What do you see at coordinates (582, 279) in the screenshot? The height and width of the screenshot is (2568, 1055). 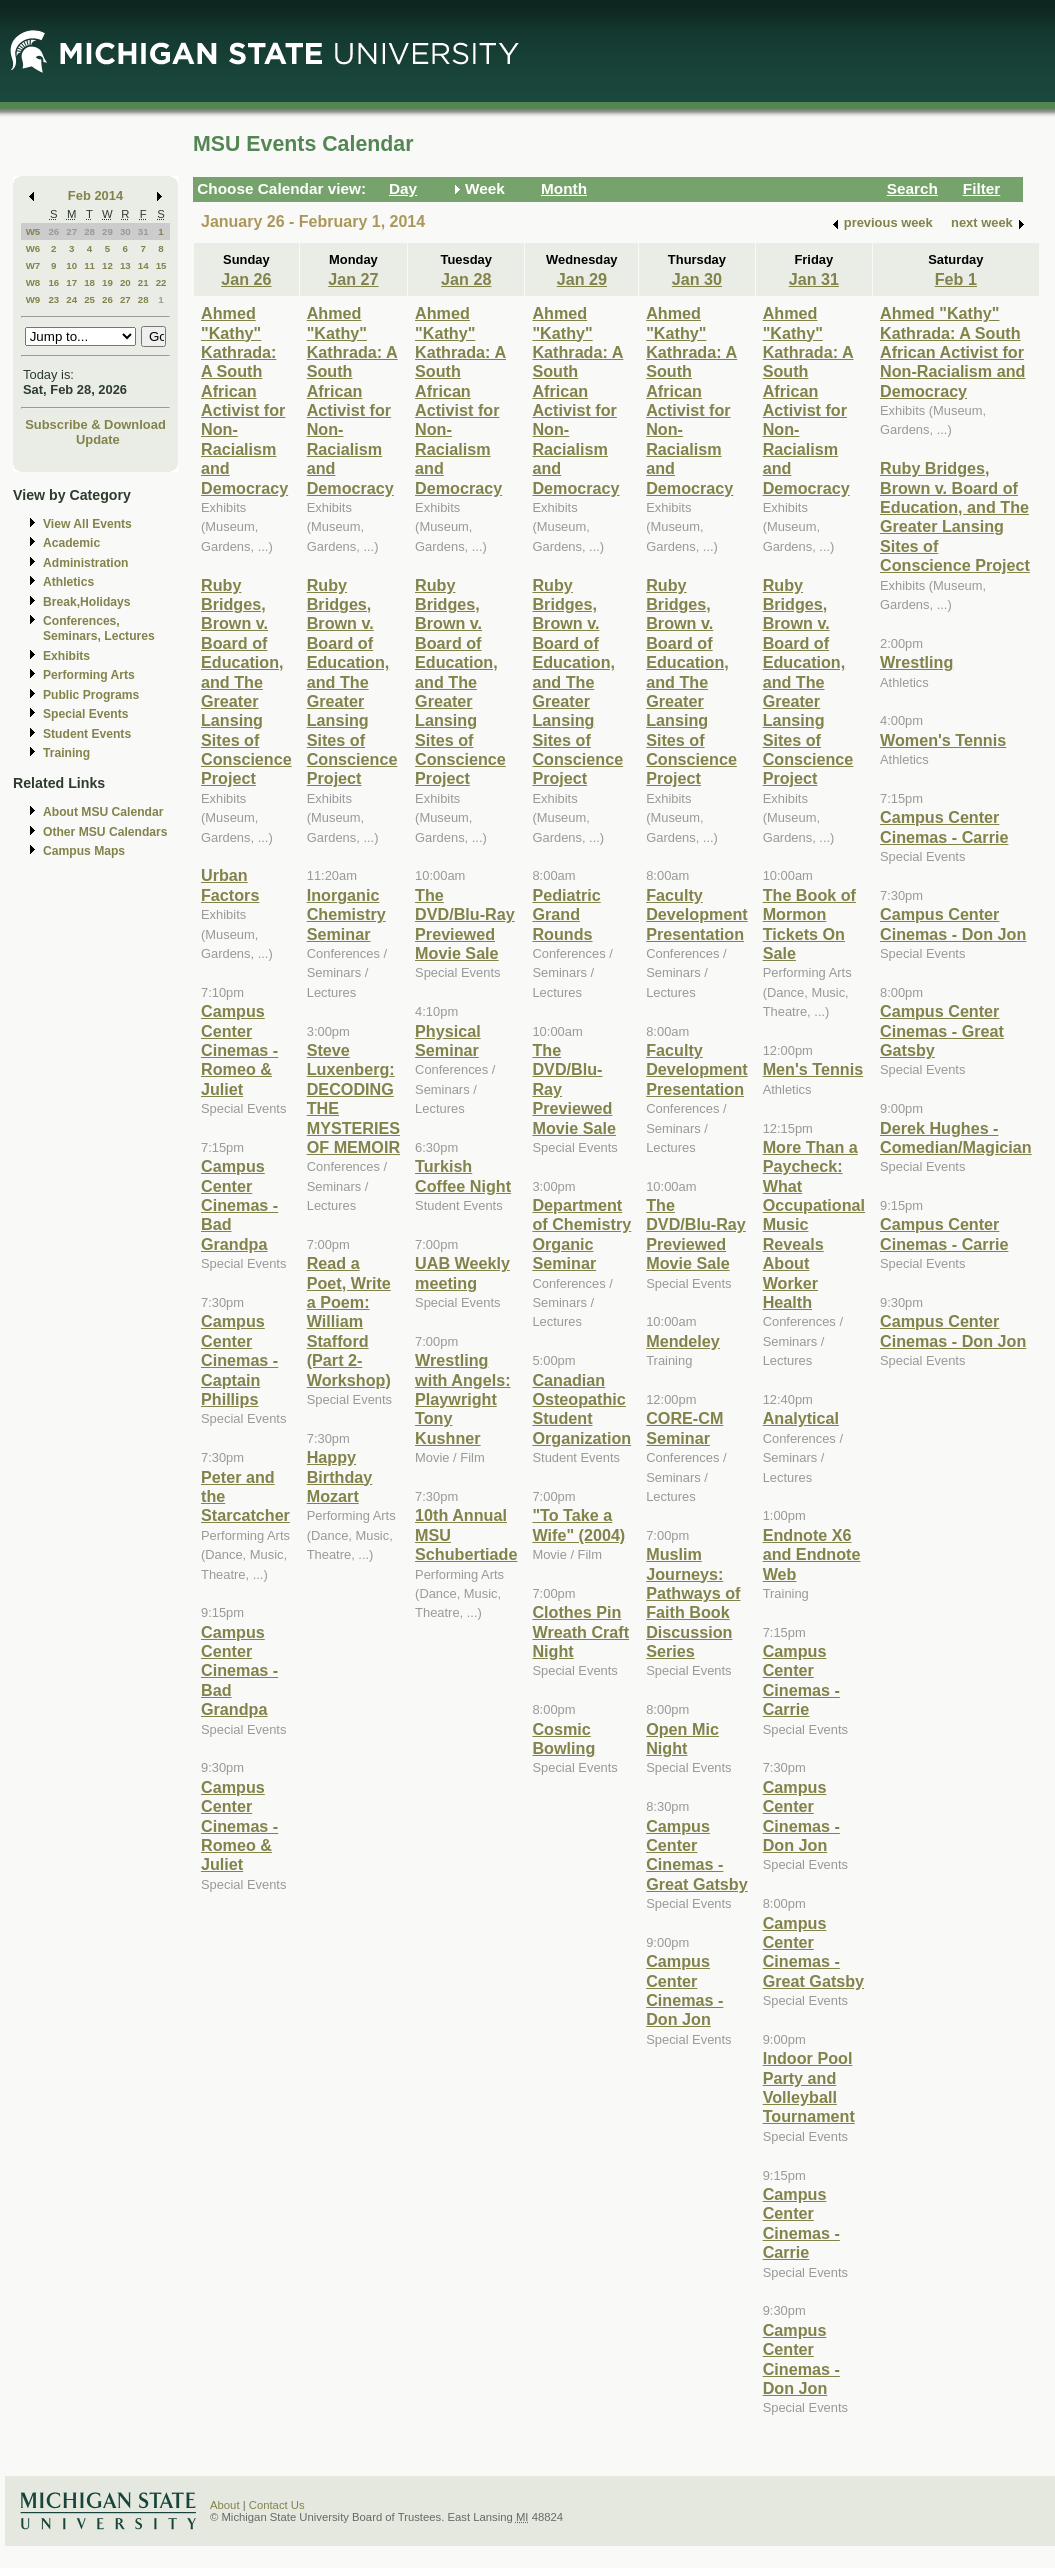 I see `Jan 29` at bounding box center [582, 279].